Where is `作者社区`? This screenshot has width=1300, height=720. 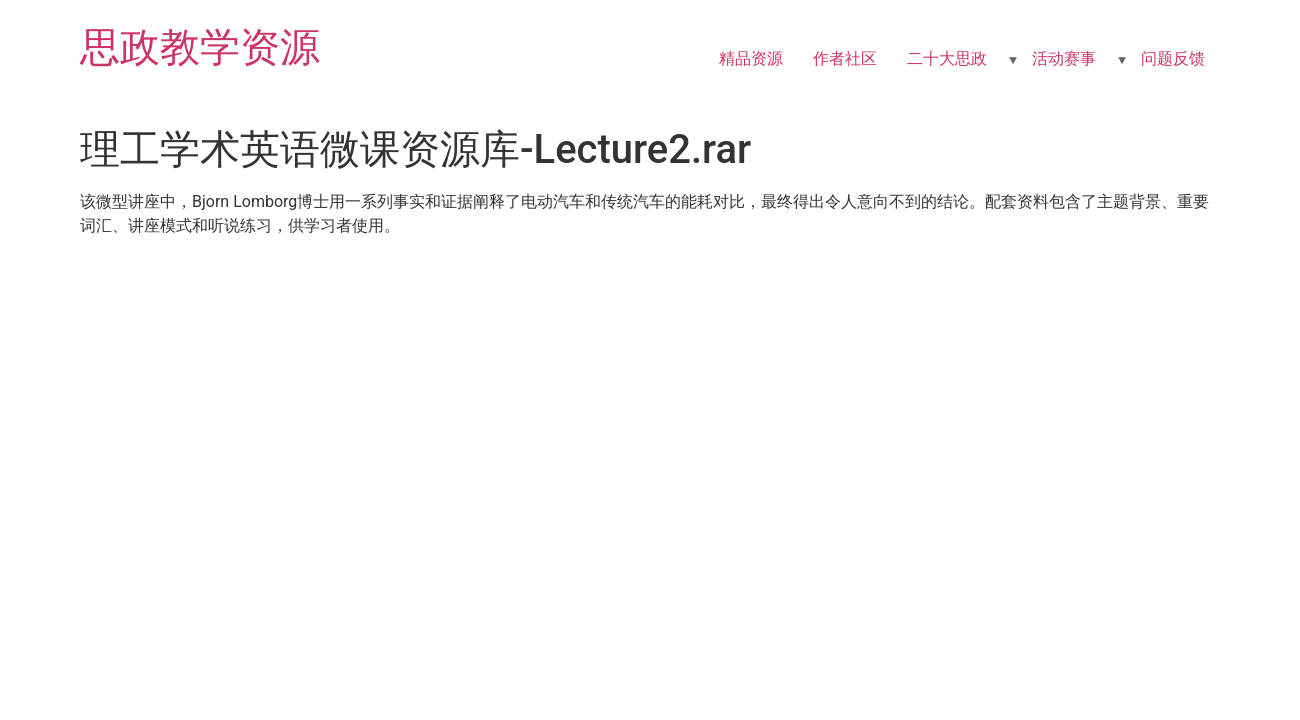
作者社区 is located at coordinates (845, 58).